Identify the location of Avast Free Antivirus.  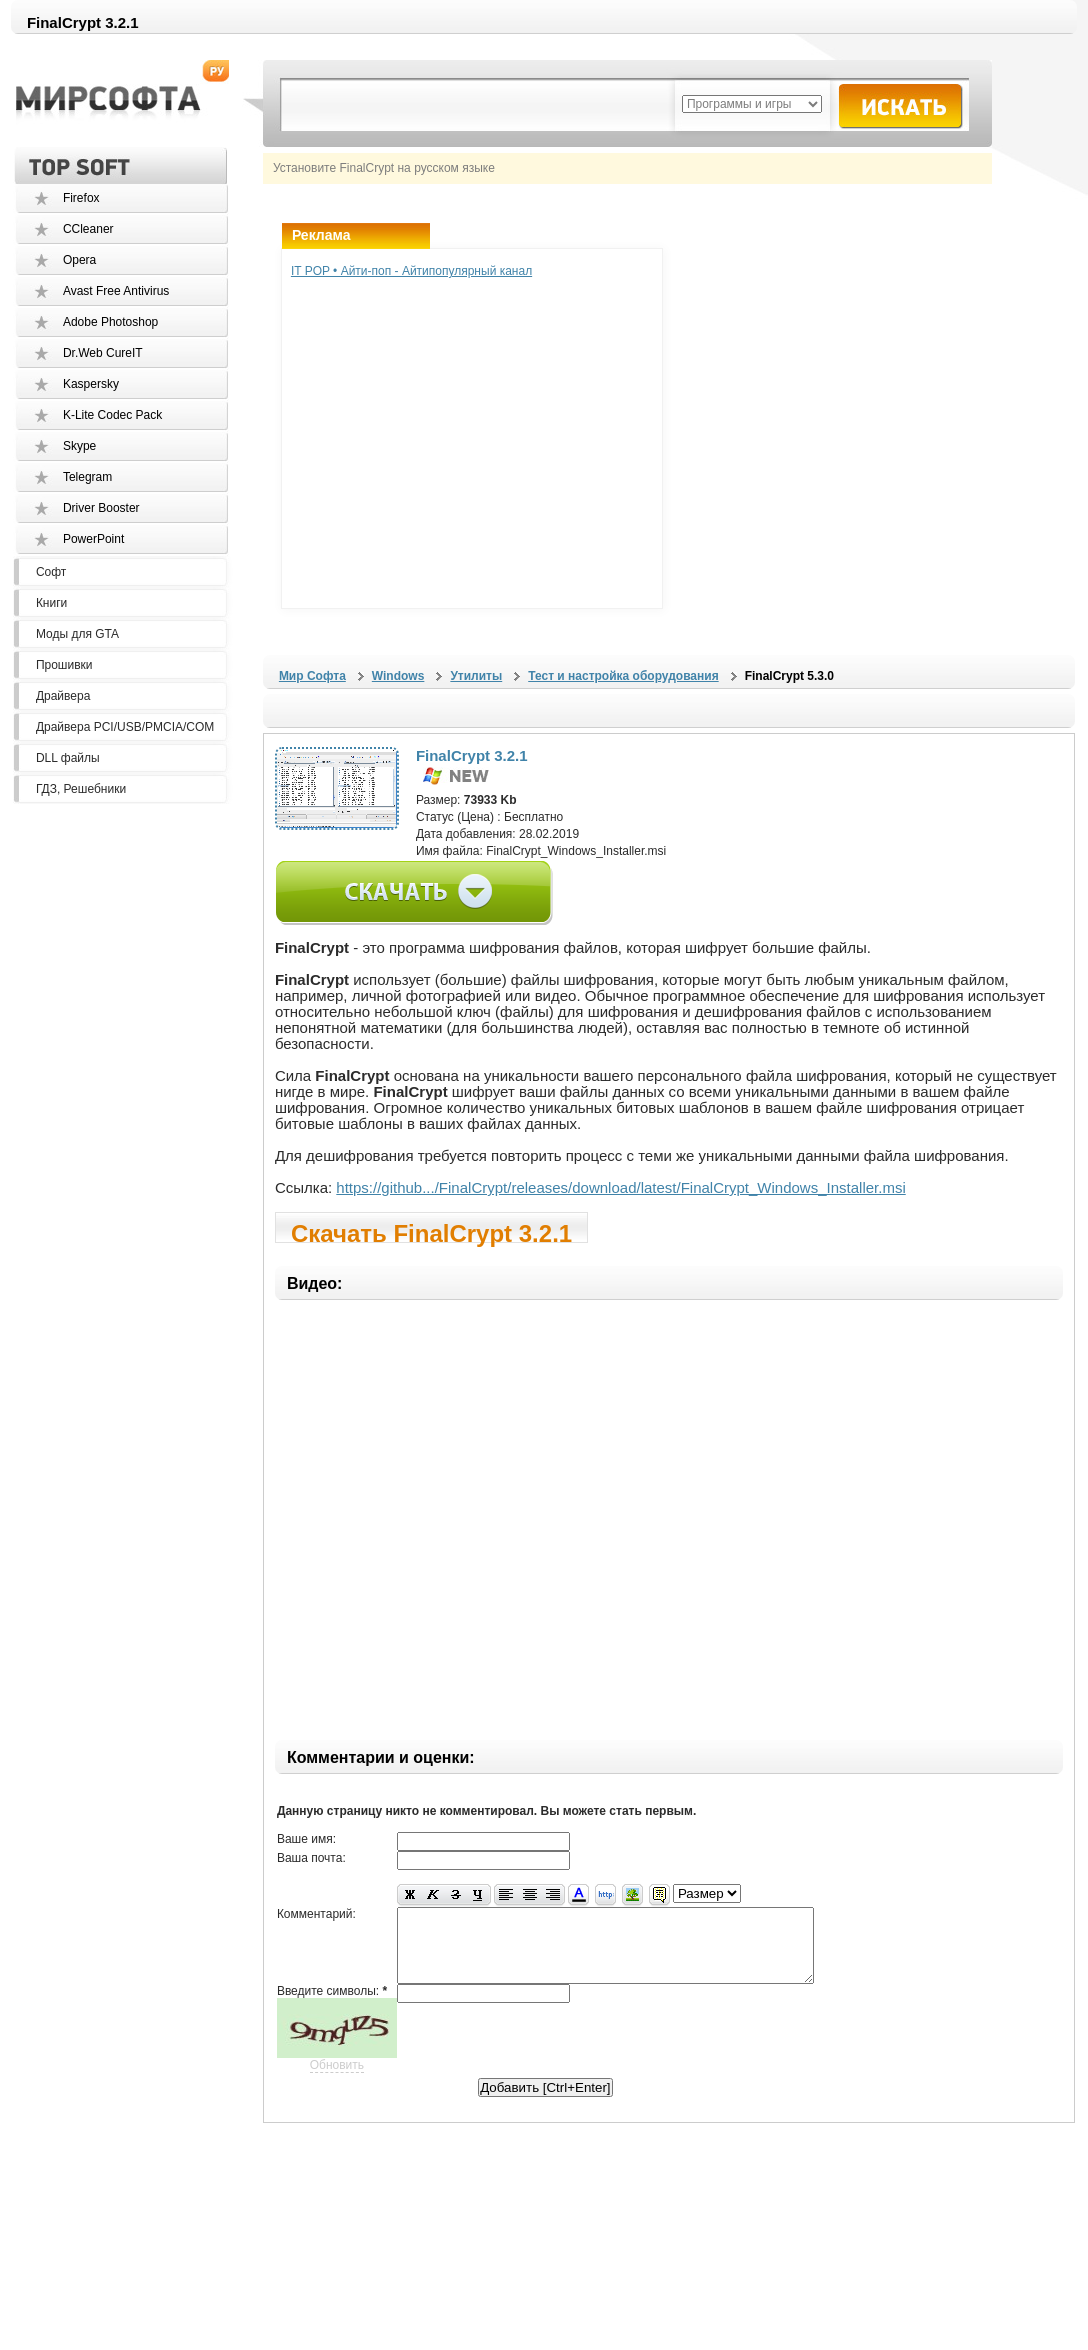
(116, 291).